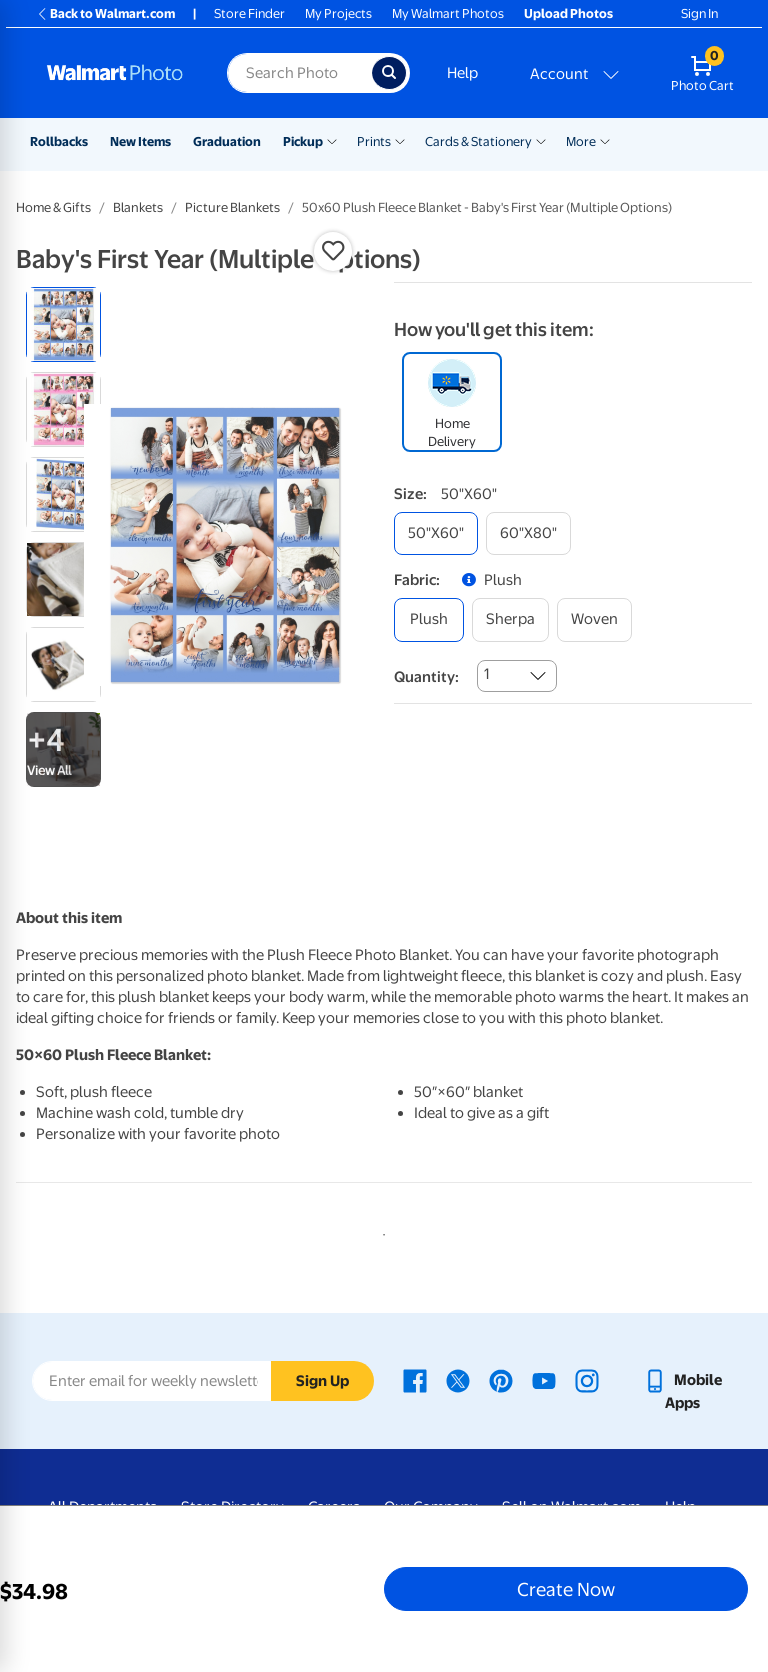 The image size is (768, 1672). Describe the element at coordinates (332, 140) in the screenshot. I see `[Show submenu of Pickup]` at that location.